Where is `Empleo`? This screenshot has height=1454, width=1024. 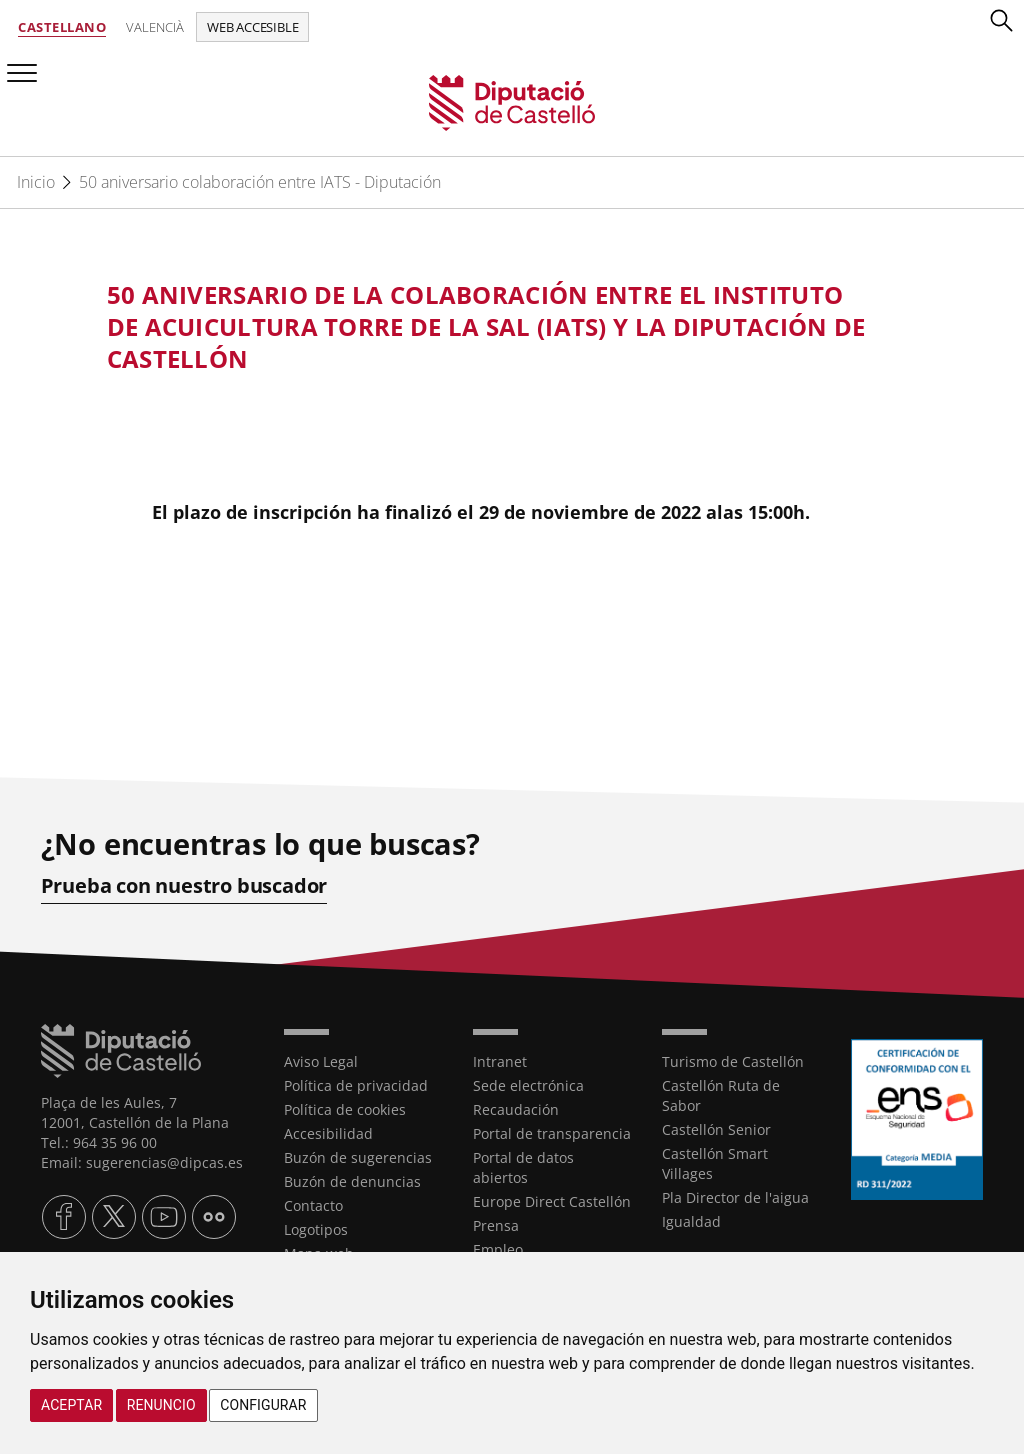
Empleo is located at coordinates (498, 1249).